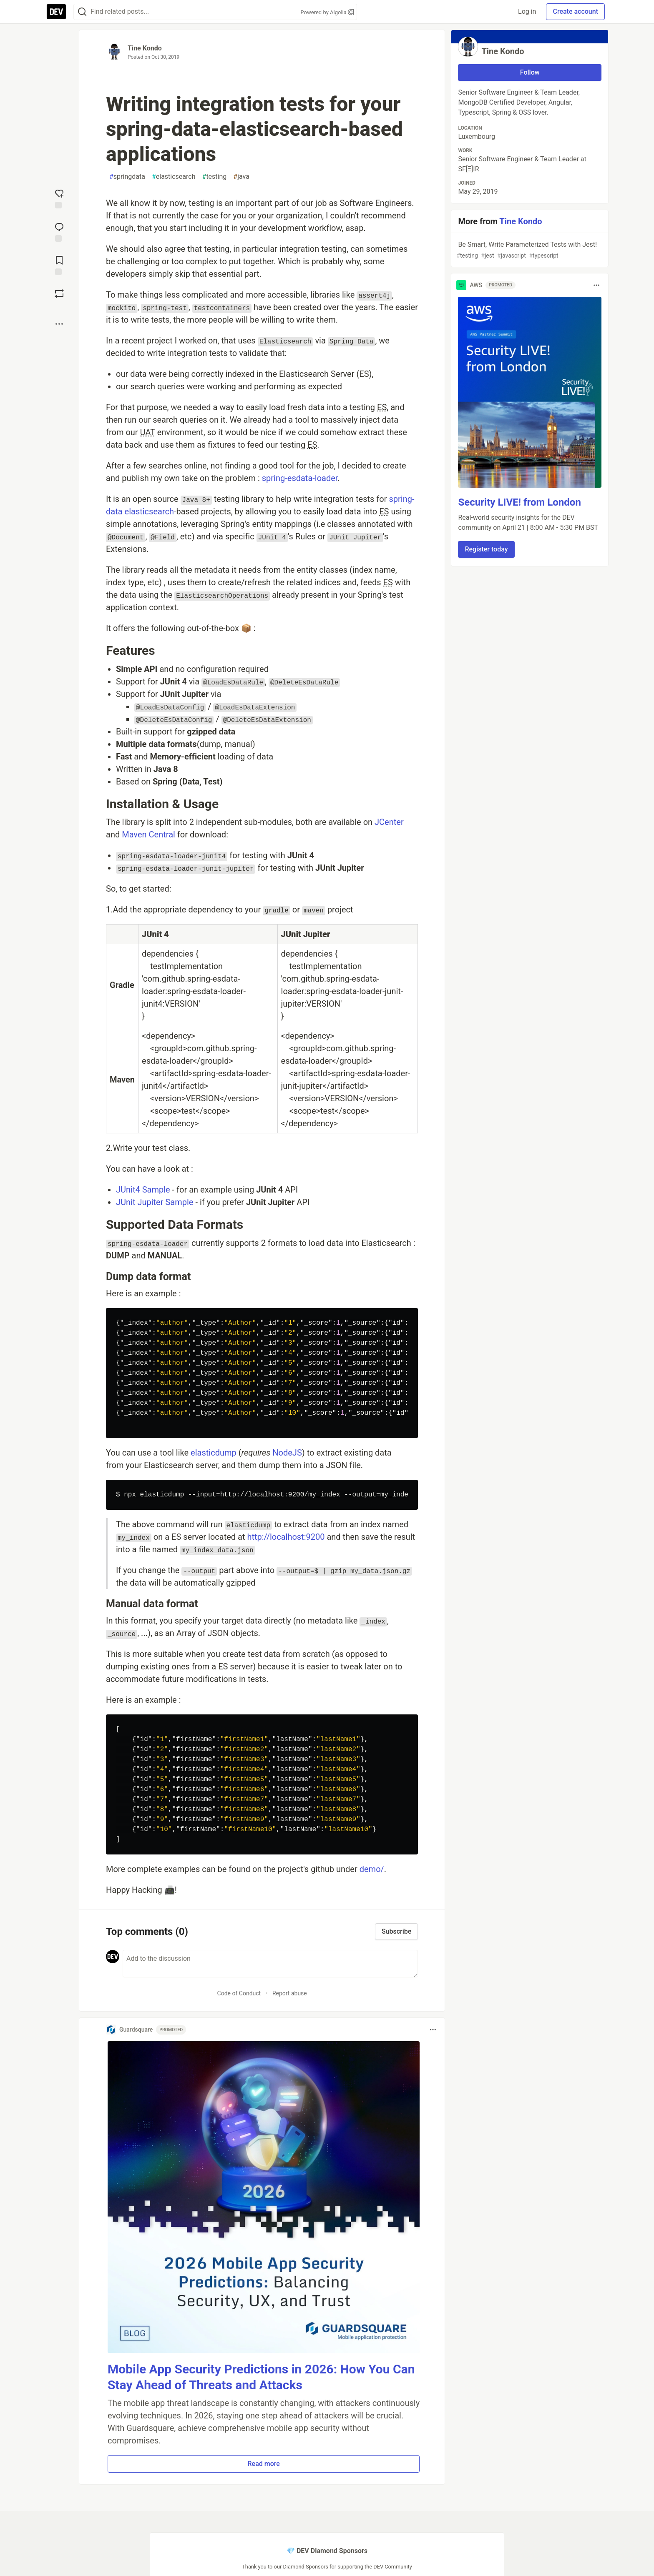 The height and width of the screenshot is (2576, 654). Describe the element at coordinates (143, 1190) in the screenshot. I see `JUnit4 Sample` at that location.